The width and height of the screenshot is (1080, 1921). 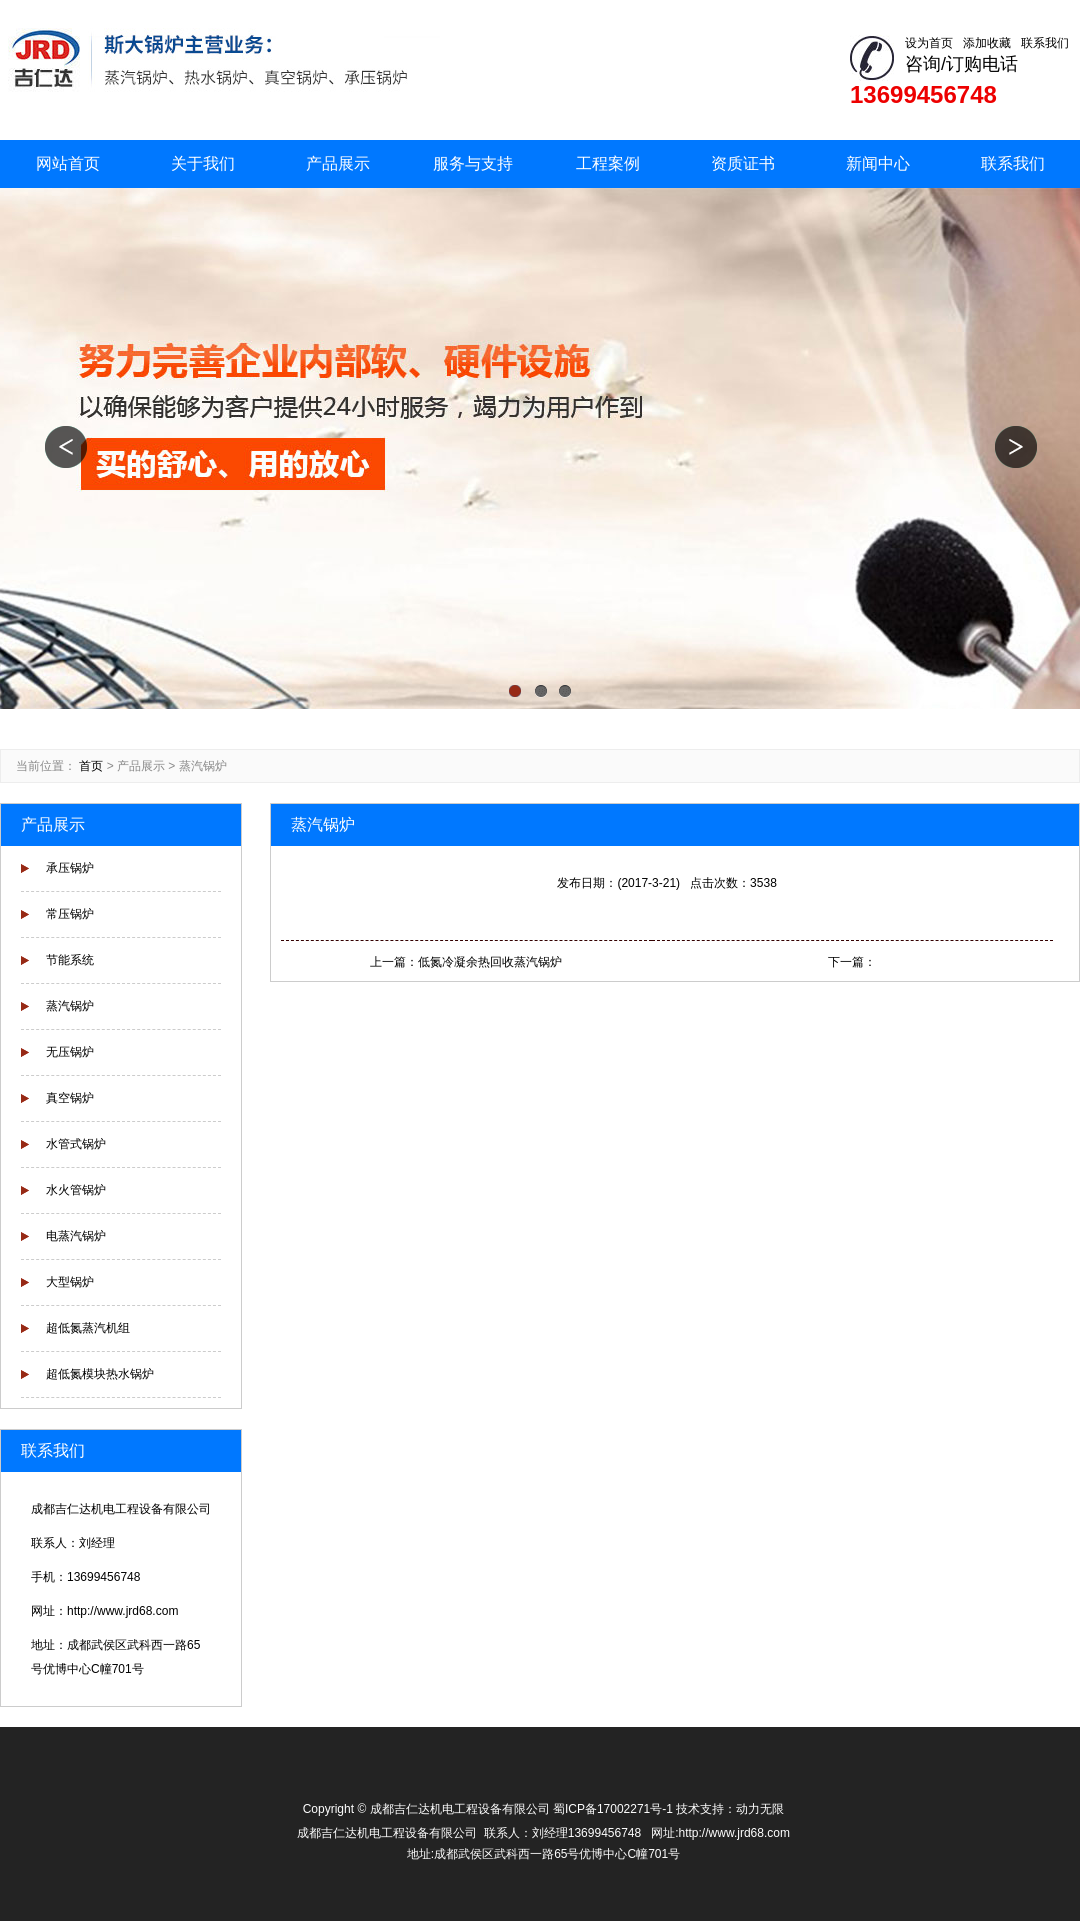 I want to click on 服务与支持, so click(x=473, y=163).